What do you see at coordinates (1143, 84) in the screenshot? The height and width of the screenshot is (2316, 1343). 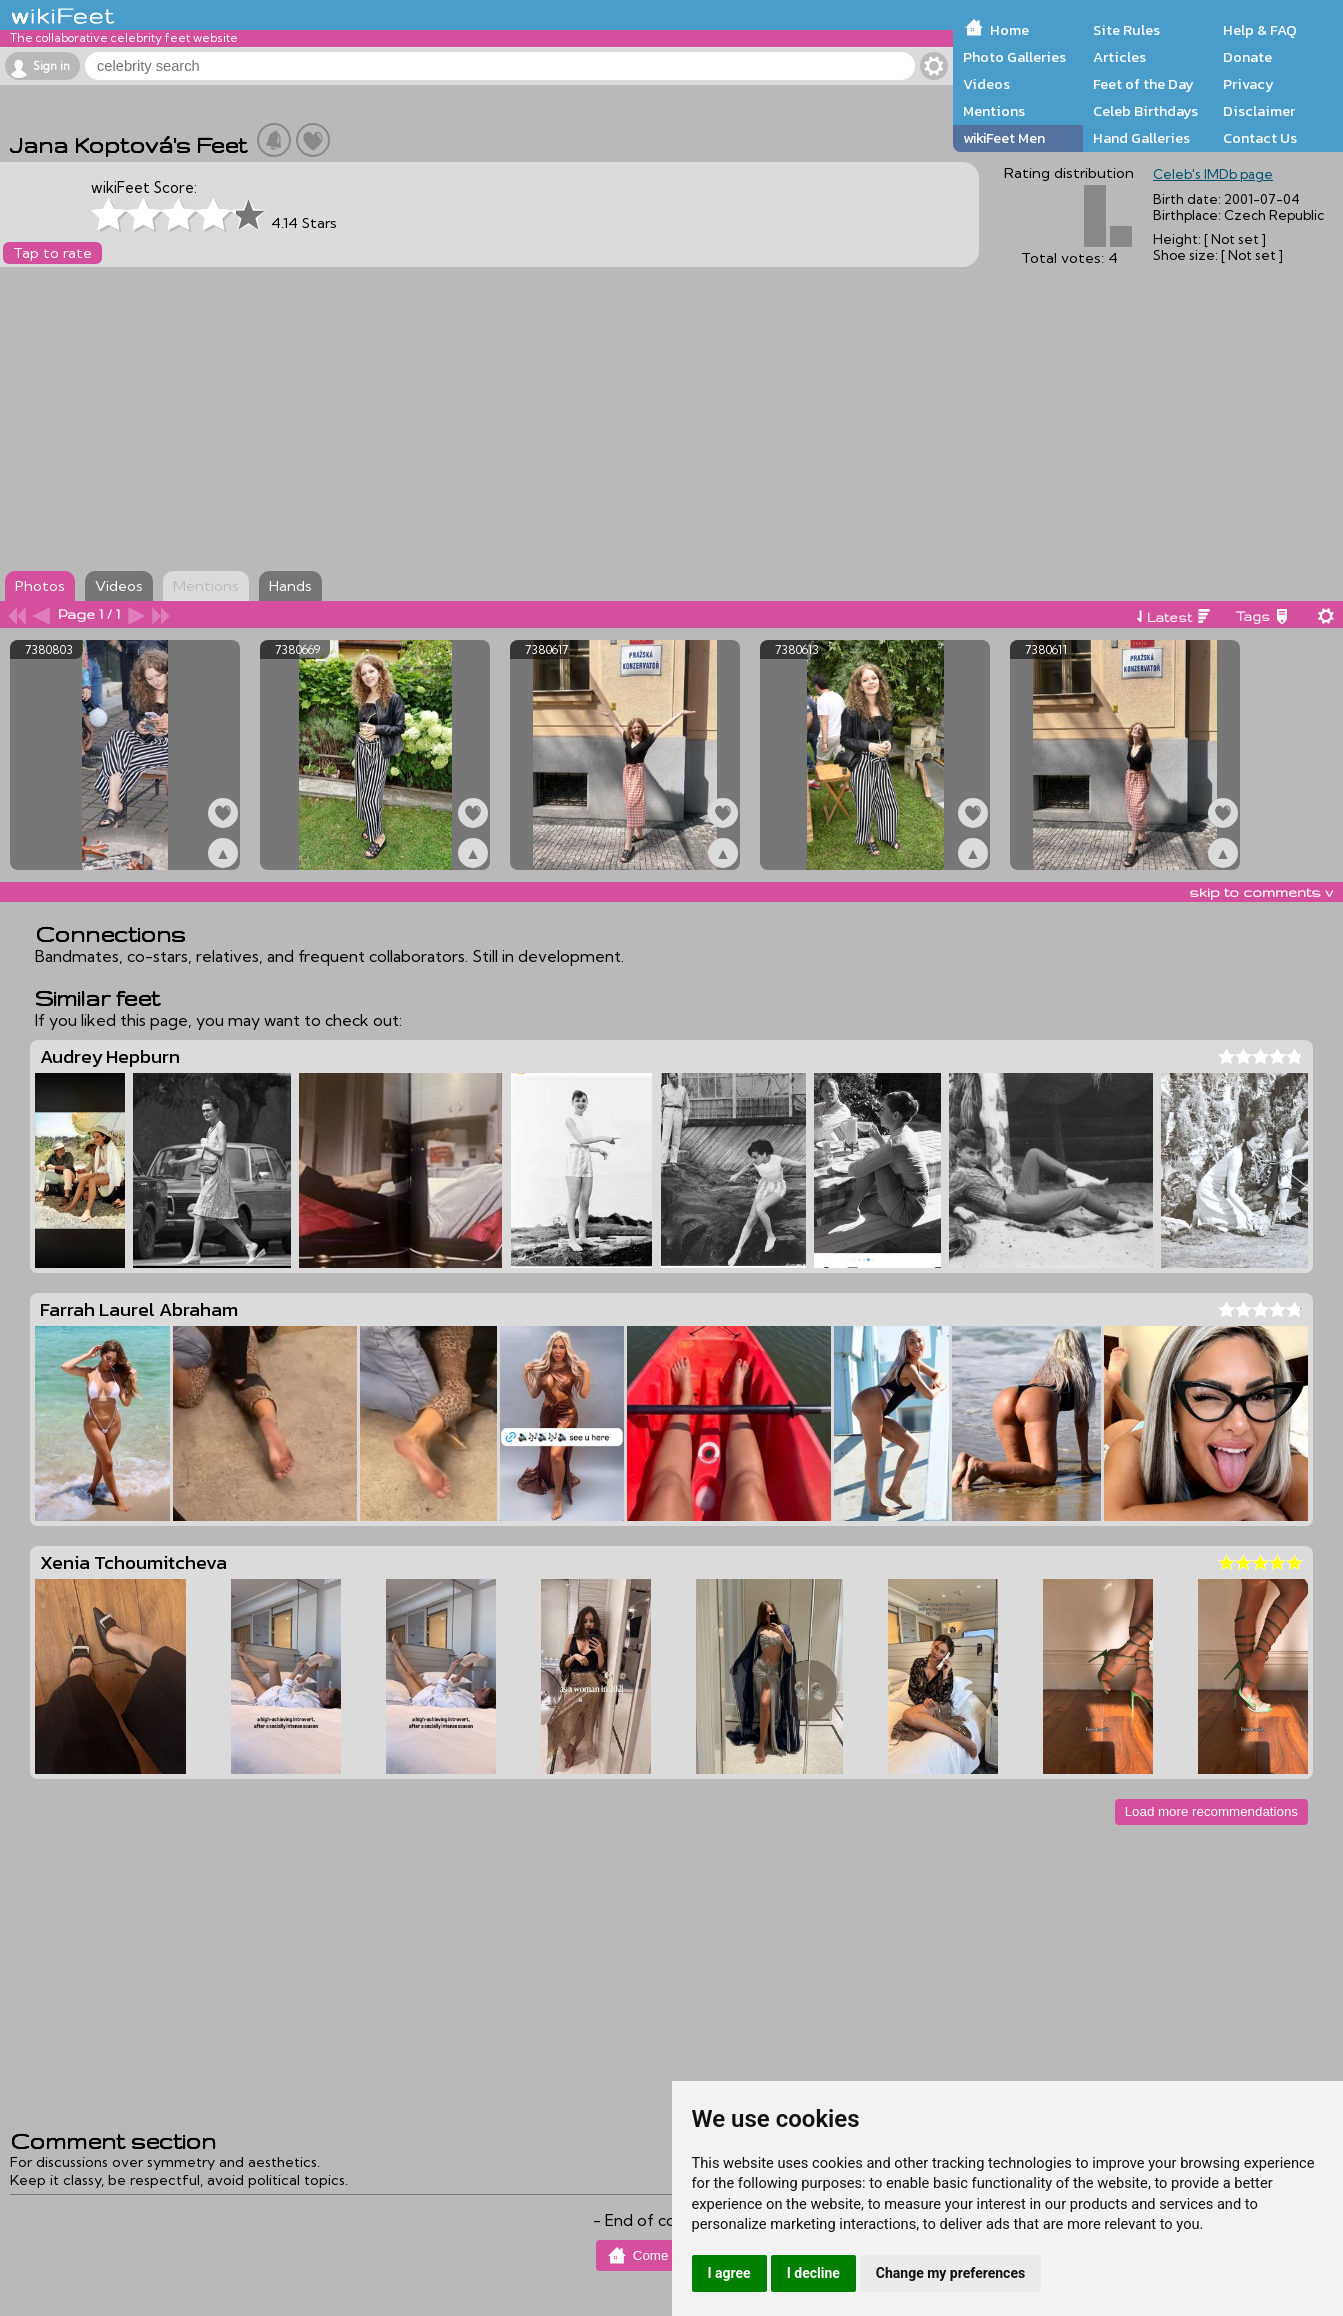 I see `Feet of the Day` at bounding box center [1143, 84].